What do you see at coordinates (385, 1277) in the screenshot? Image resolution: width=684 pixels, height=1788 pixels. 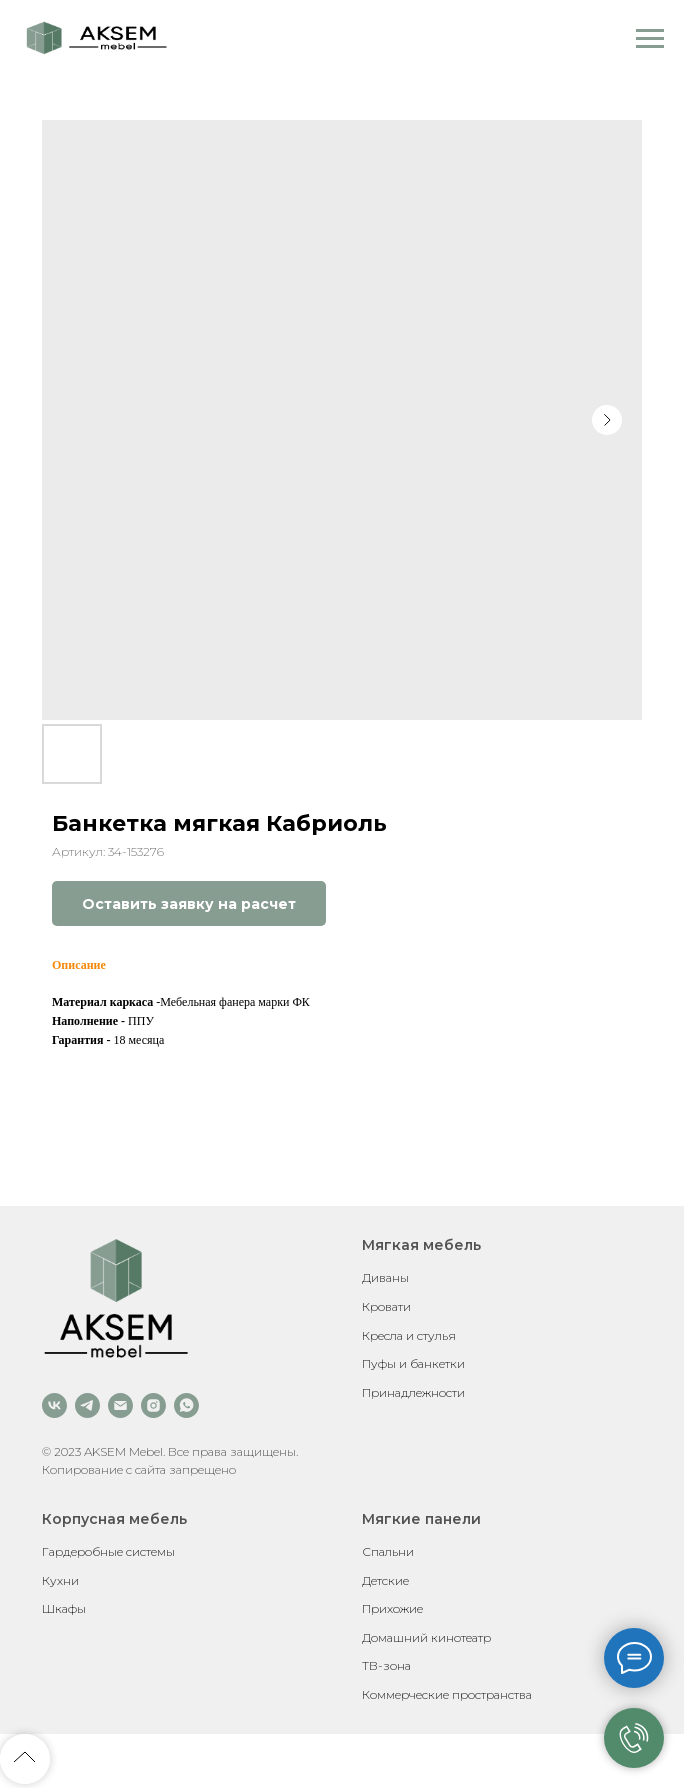 I see `Диваны` at bounding box center [385, 1277].